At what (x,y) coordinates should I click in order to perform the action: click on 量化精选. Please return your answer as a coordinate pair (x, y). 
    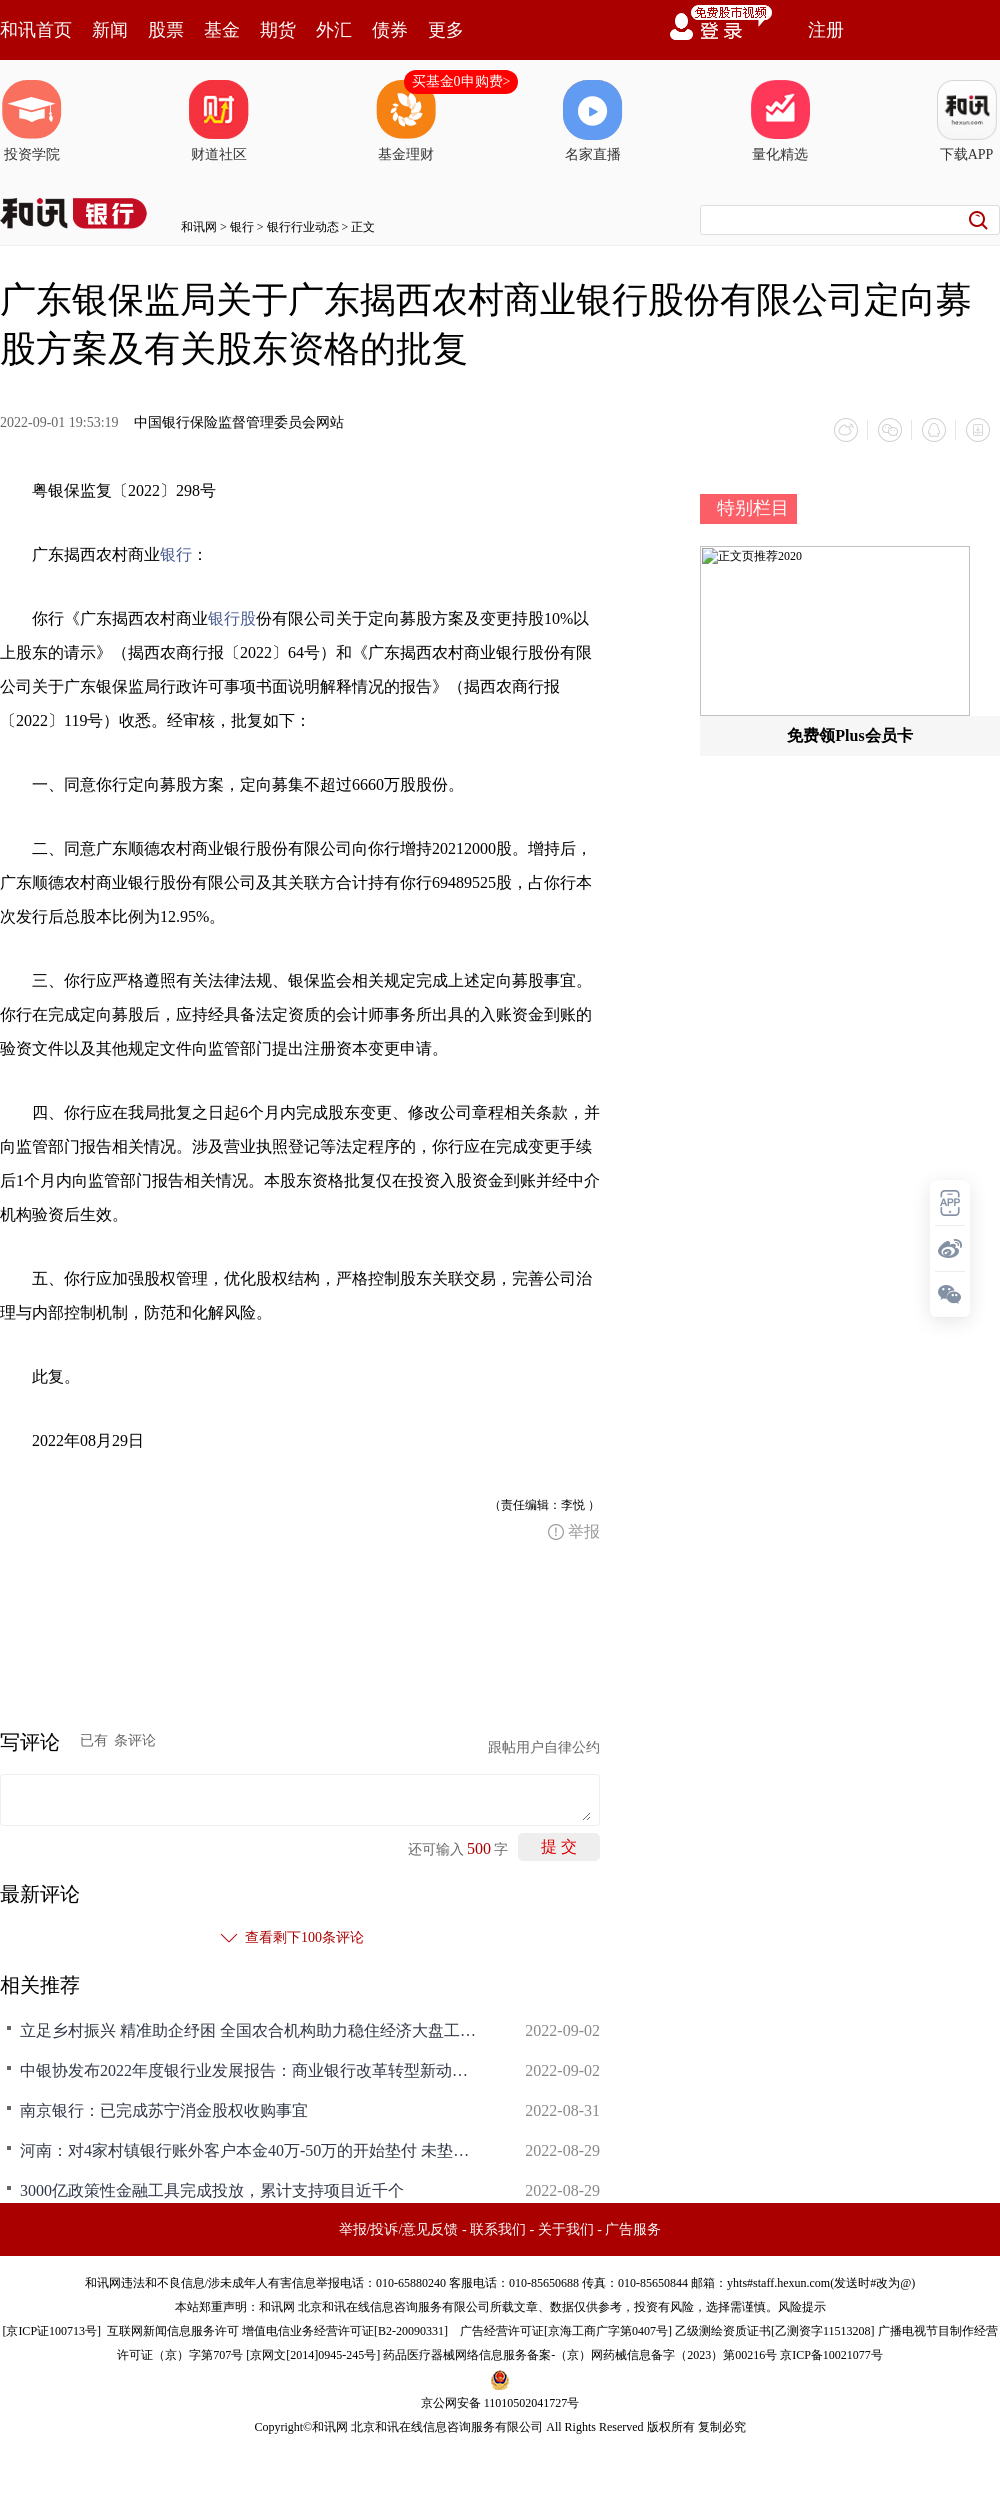
    Looking at the image, I should click on (780, 121).